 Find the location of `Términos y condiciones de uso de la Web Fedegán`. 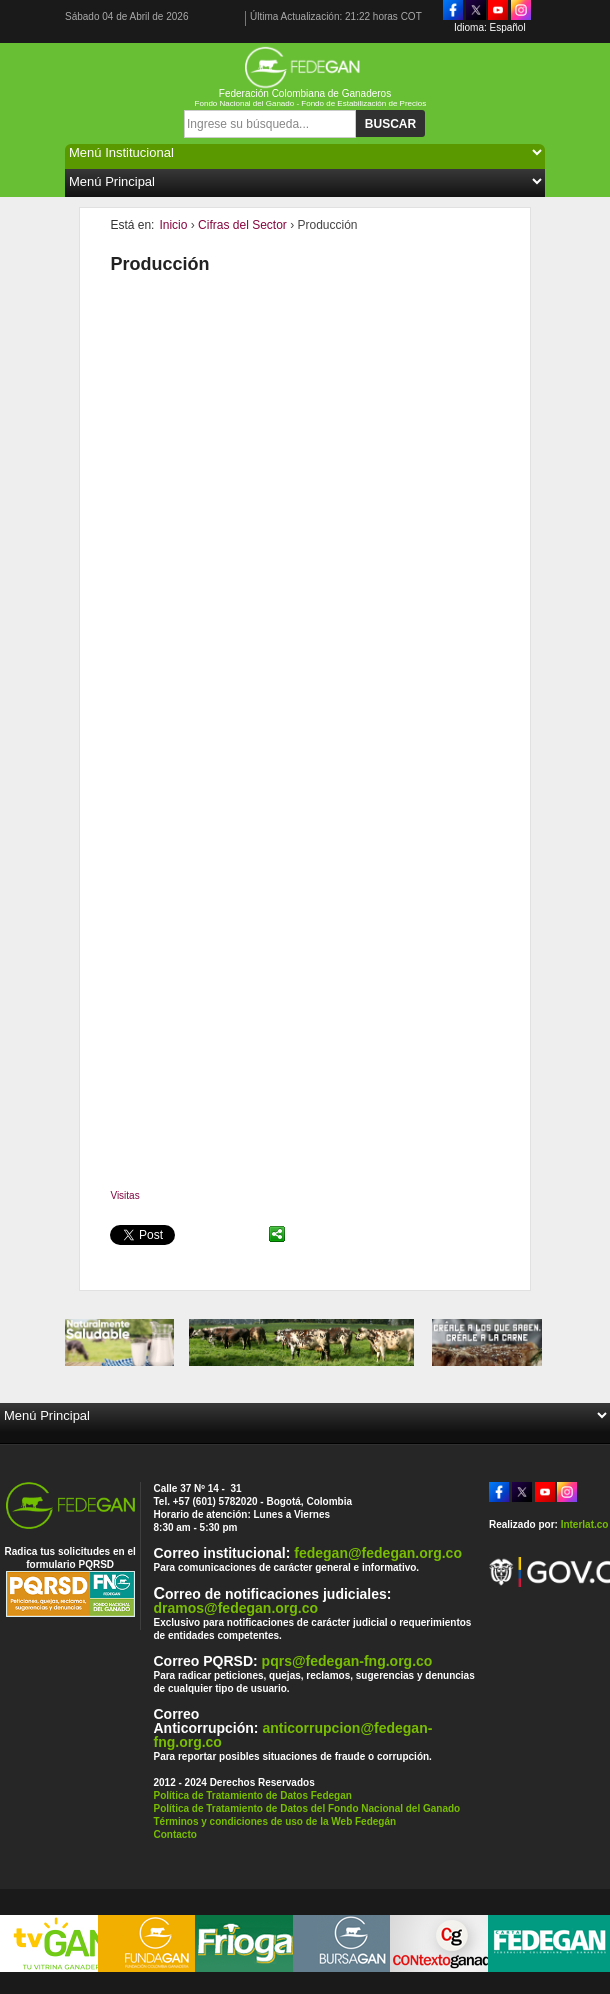

Términos y condiciones de uso de la Web Fedegán is located at coordinates (274, 1821).